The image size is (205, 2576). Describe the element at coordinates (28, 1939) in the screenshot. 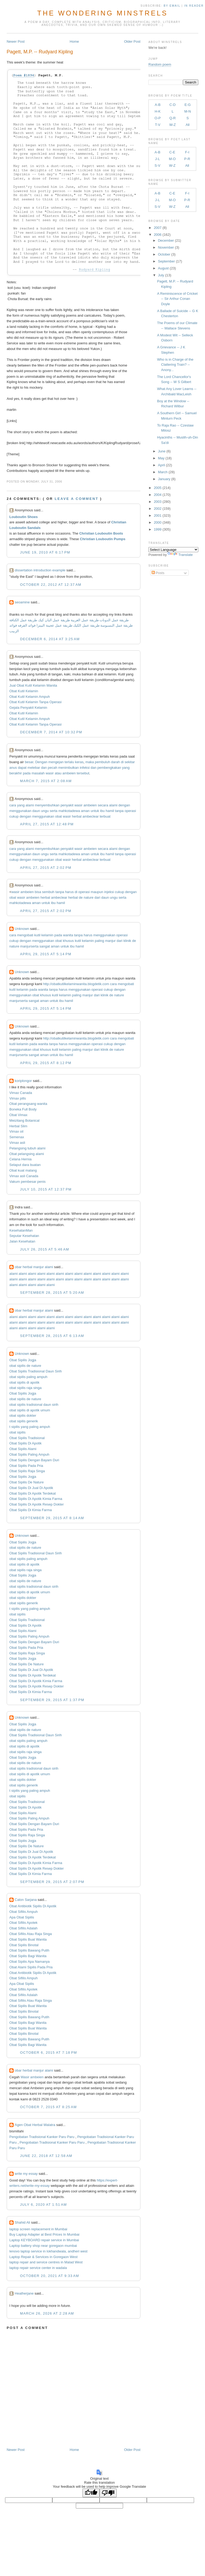

I see `Obat Sipilis Buat Wanita` at that location.